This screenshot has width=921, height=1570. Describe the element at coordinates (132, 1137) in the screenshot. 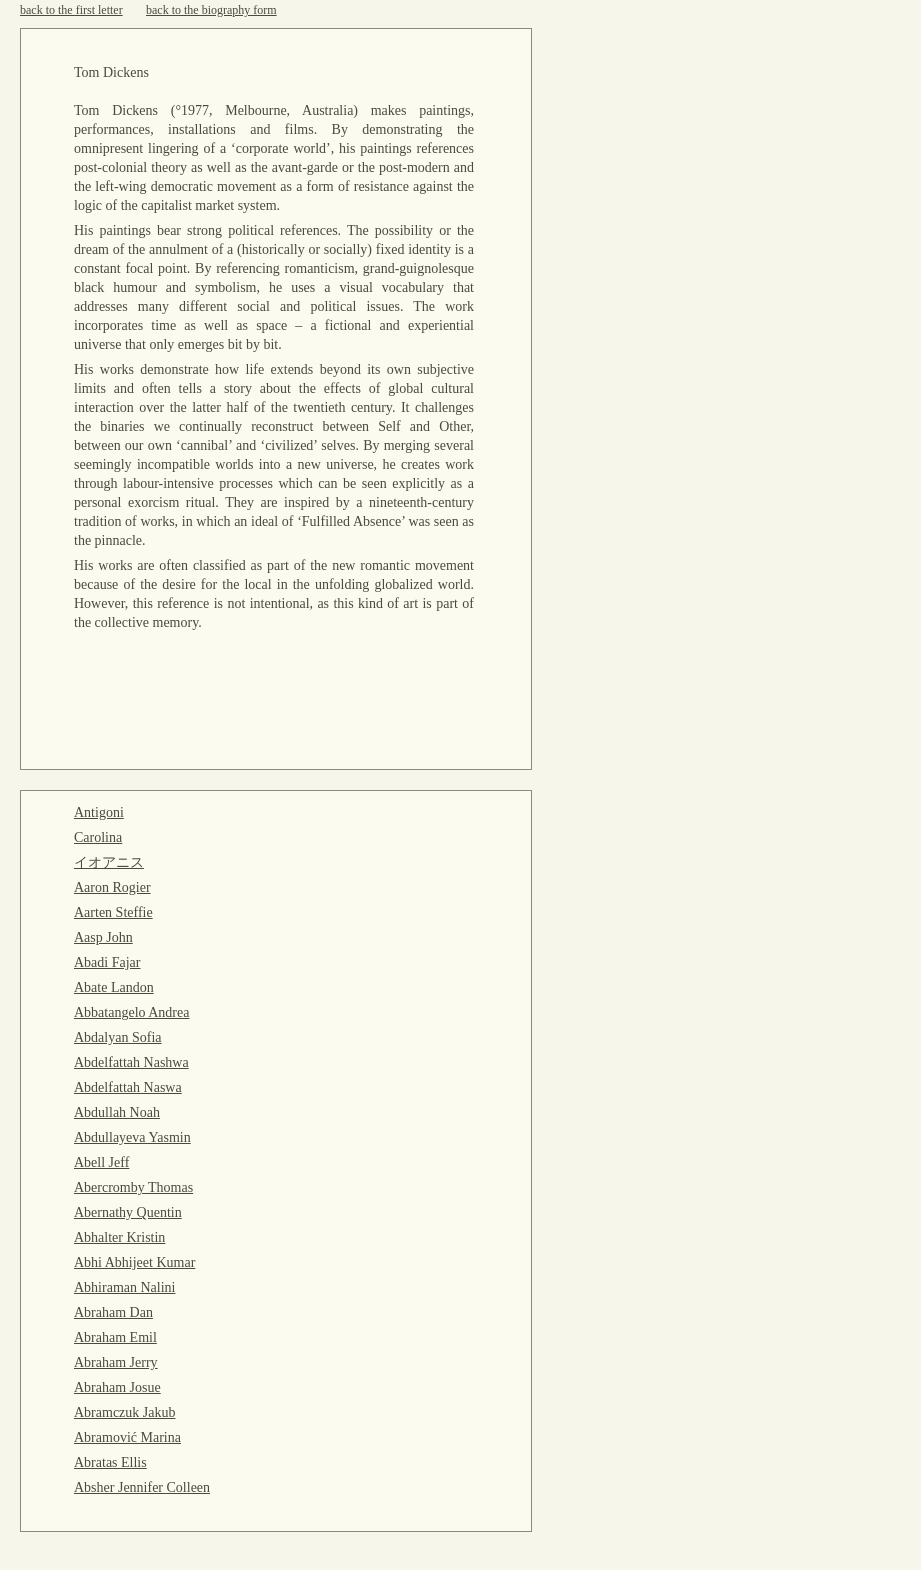

I see `Abdullayeva Yasmin` at that location.